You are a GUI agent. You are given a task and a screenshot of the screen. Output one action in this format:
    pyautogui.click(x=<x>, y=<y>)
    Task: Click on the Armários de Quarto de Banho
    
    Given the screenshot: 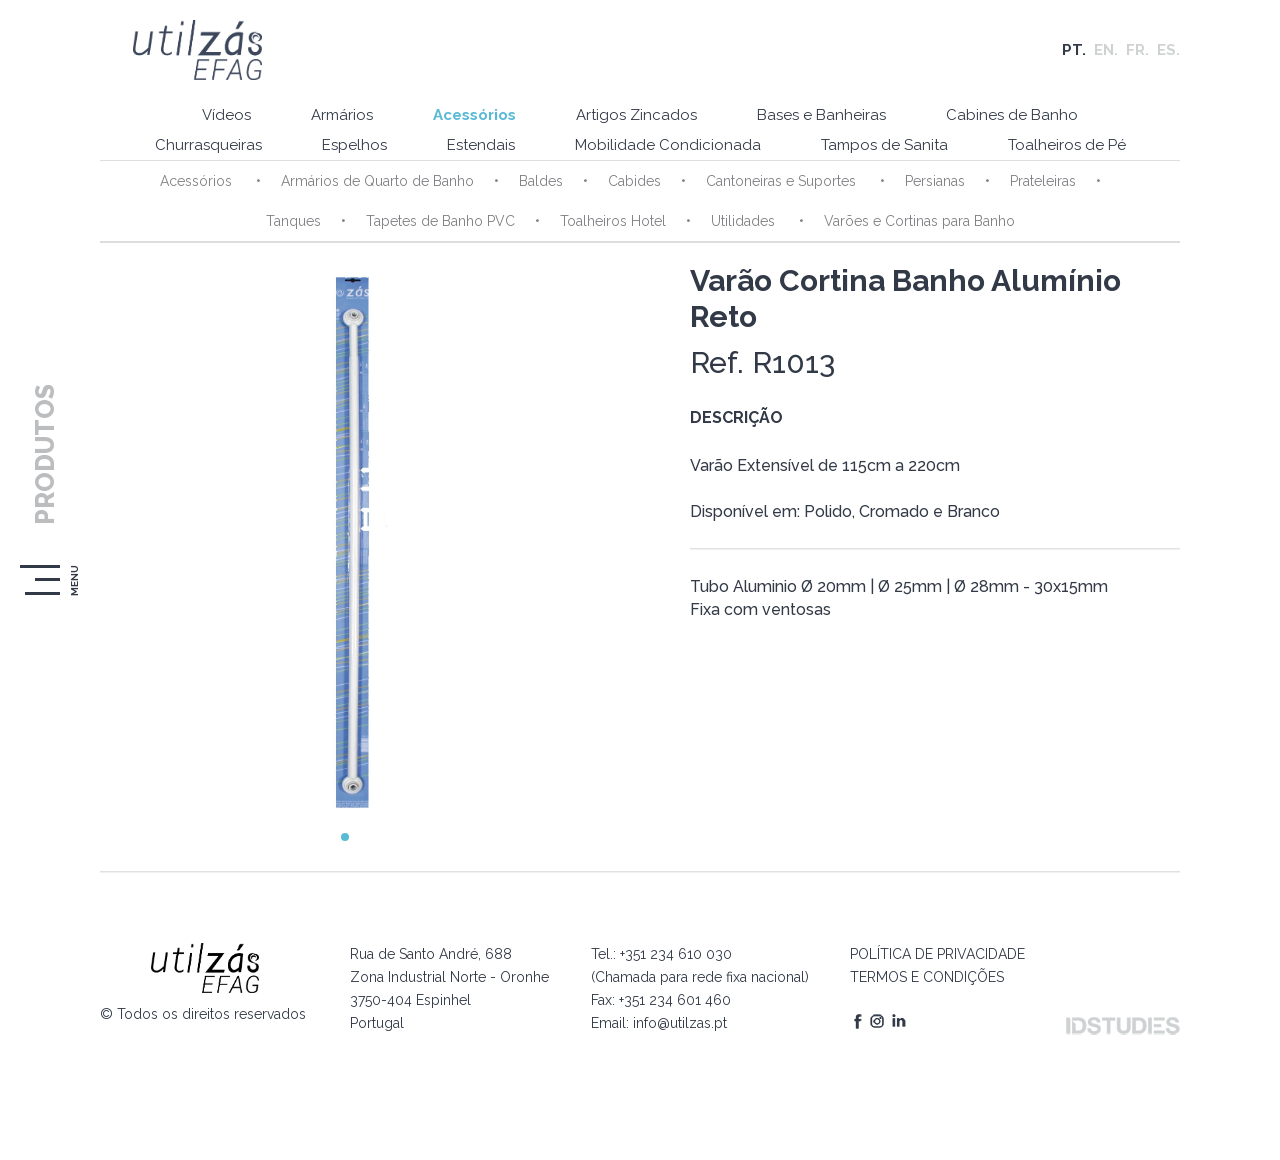 What is the action you would take?
    pyautogui.click(x=377, y=181)
    